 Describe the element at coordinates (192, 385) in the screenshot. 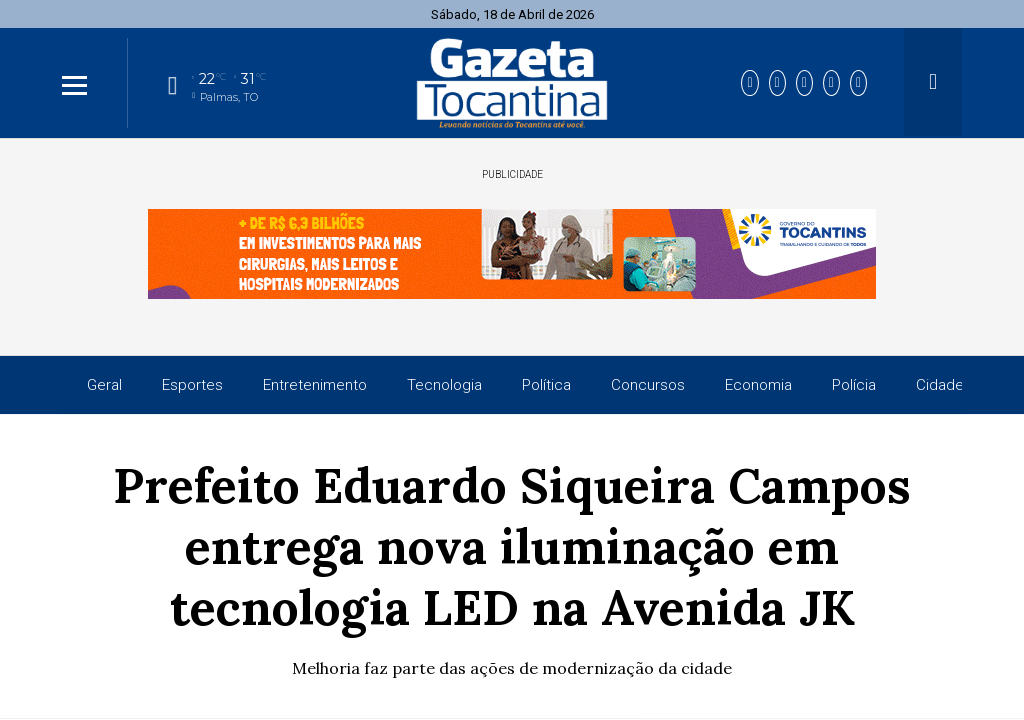

I see `Esportes` at that location.